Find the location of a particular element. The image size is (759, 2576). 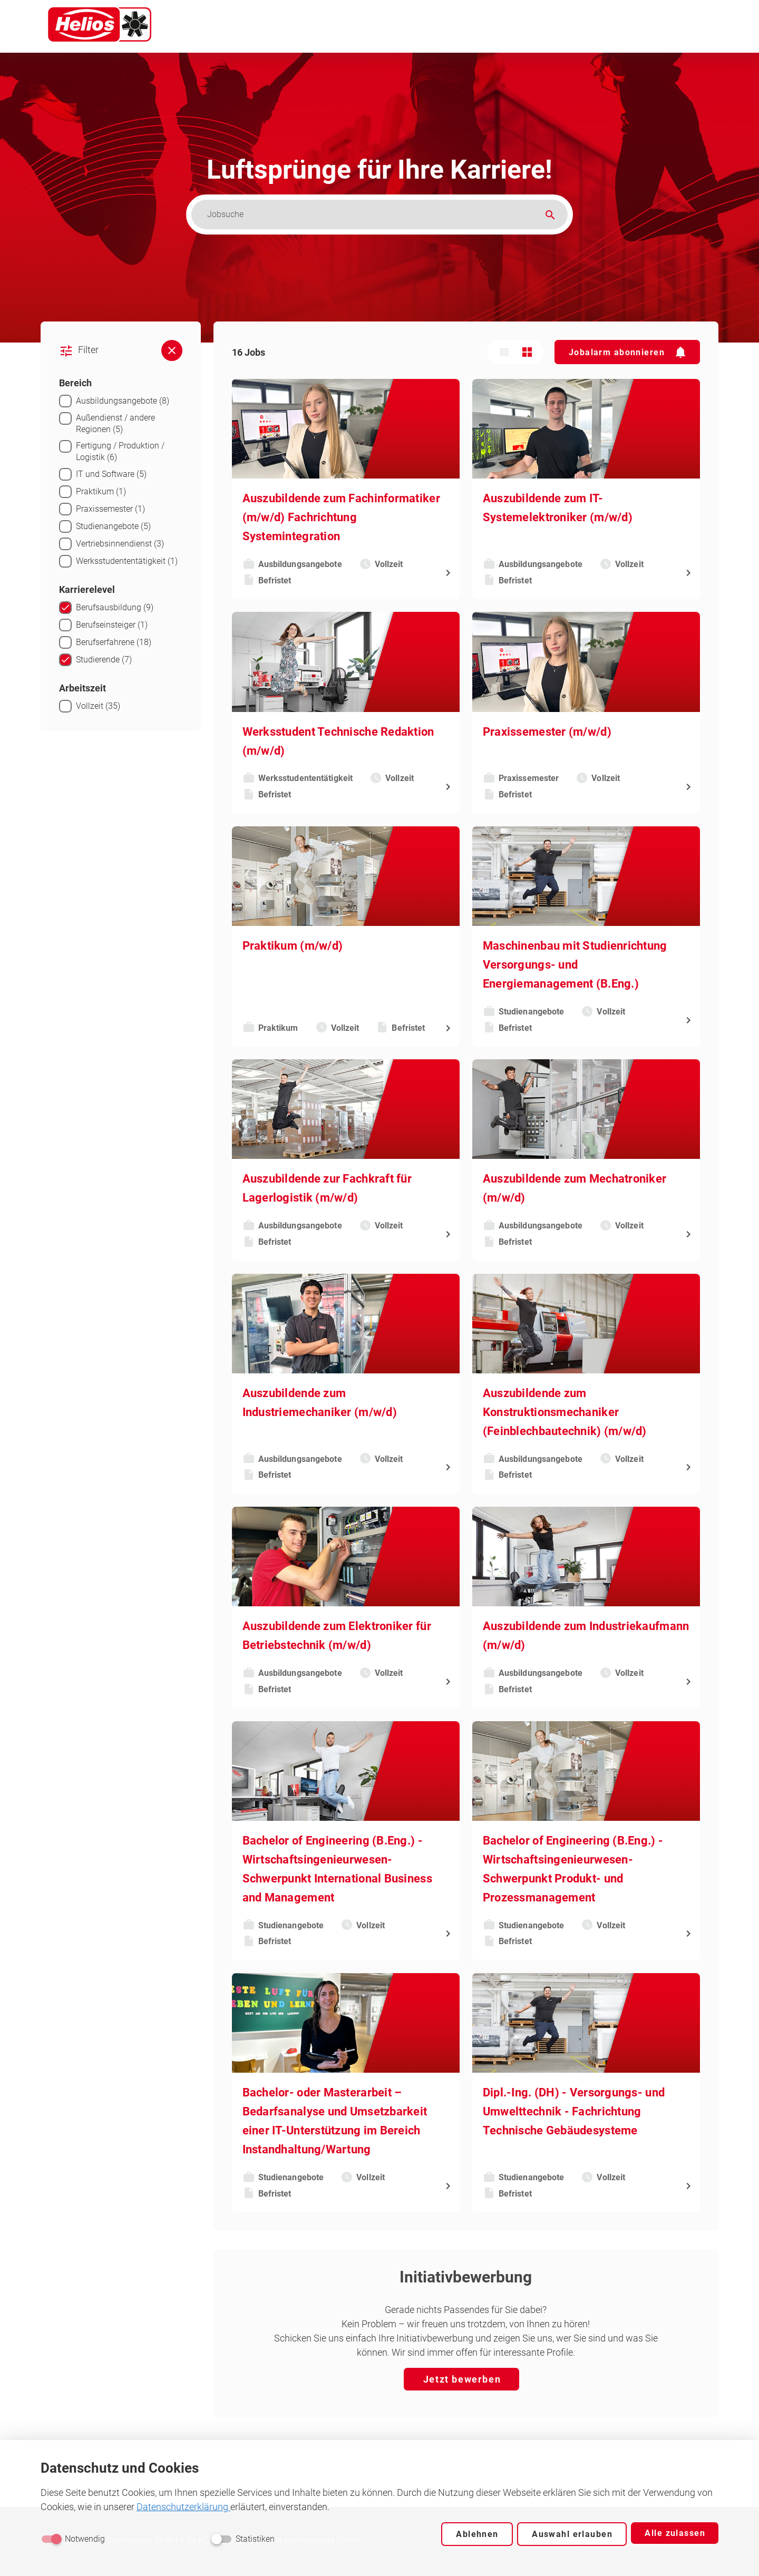

Werksstudententätigkeit (1) is located at coordinates (127, 561).